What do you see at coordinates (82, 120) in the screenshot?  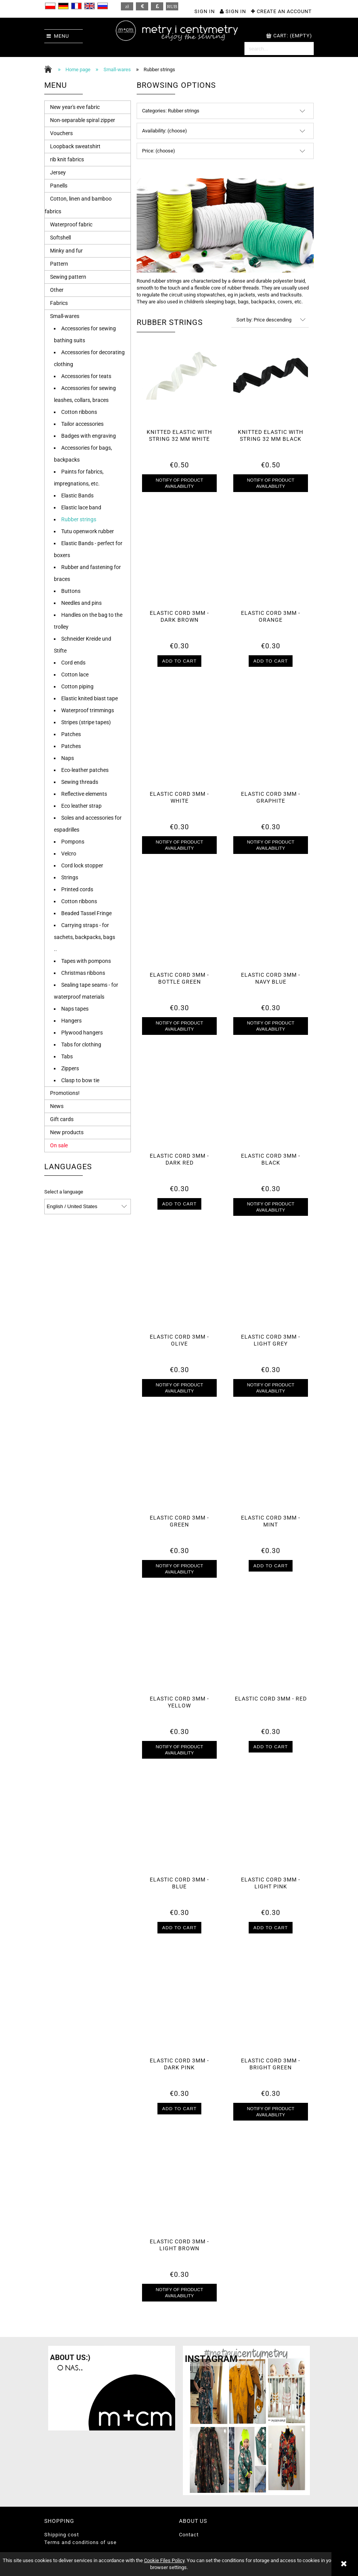 I see `Non-separable spiral zipper` at bounding box center [82, 120].